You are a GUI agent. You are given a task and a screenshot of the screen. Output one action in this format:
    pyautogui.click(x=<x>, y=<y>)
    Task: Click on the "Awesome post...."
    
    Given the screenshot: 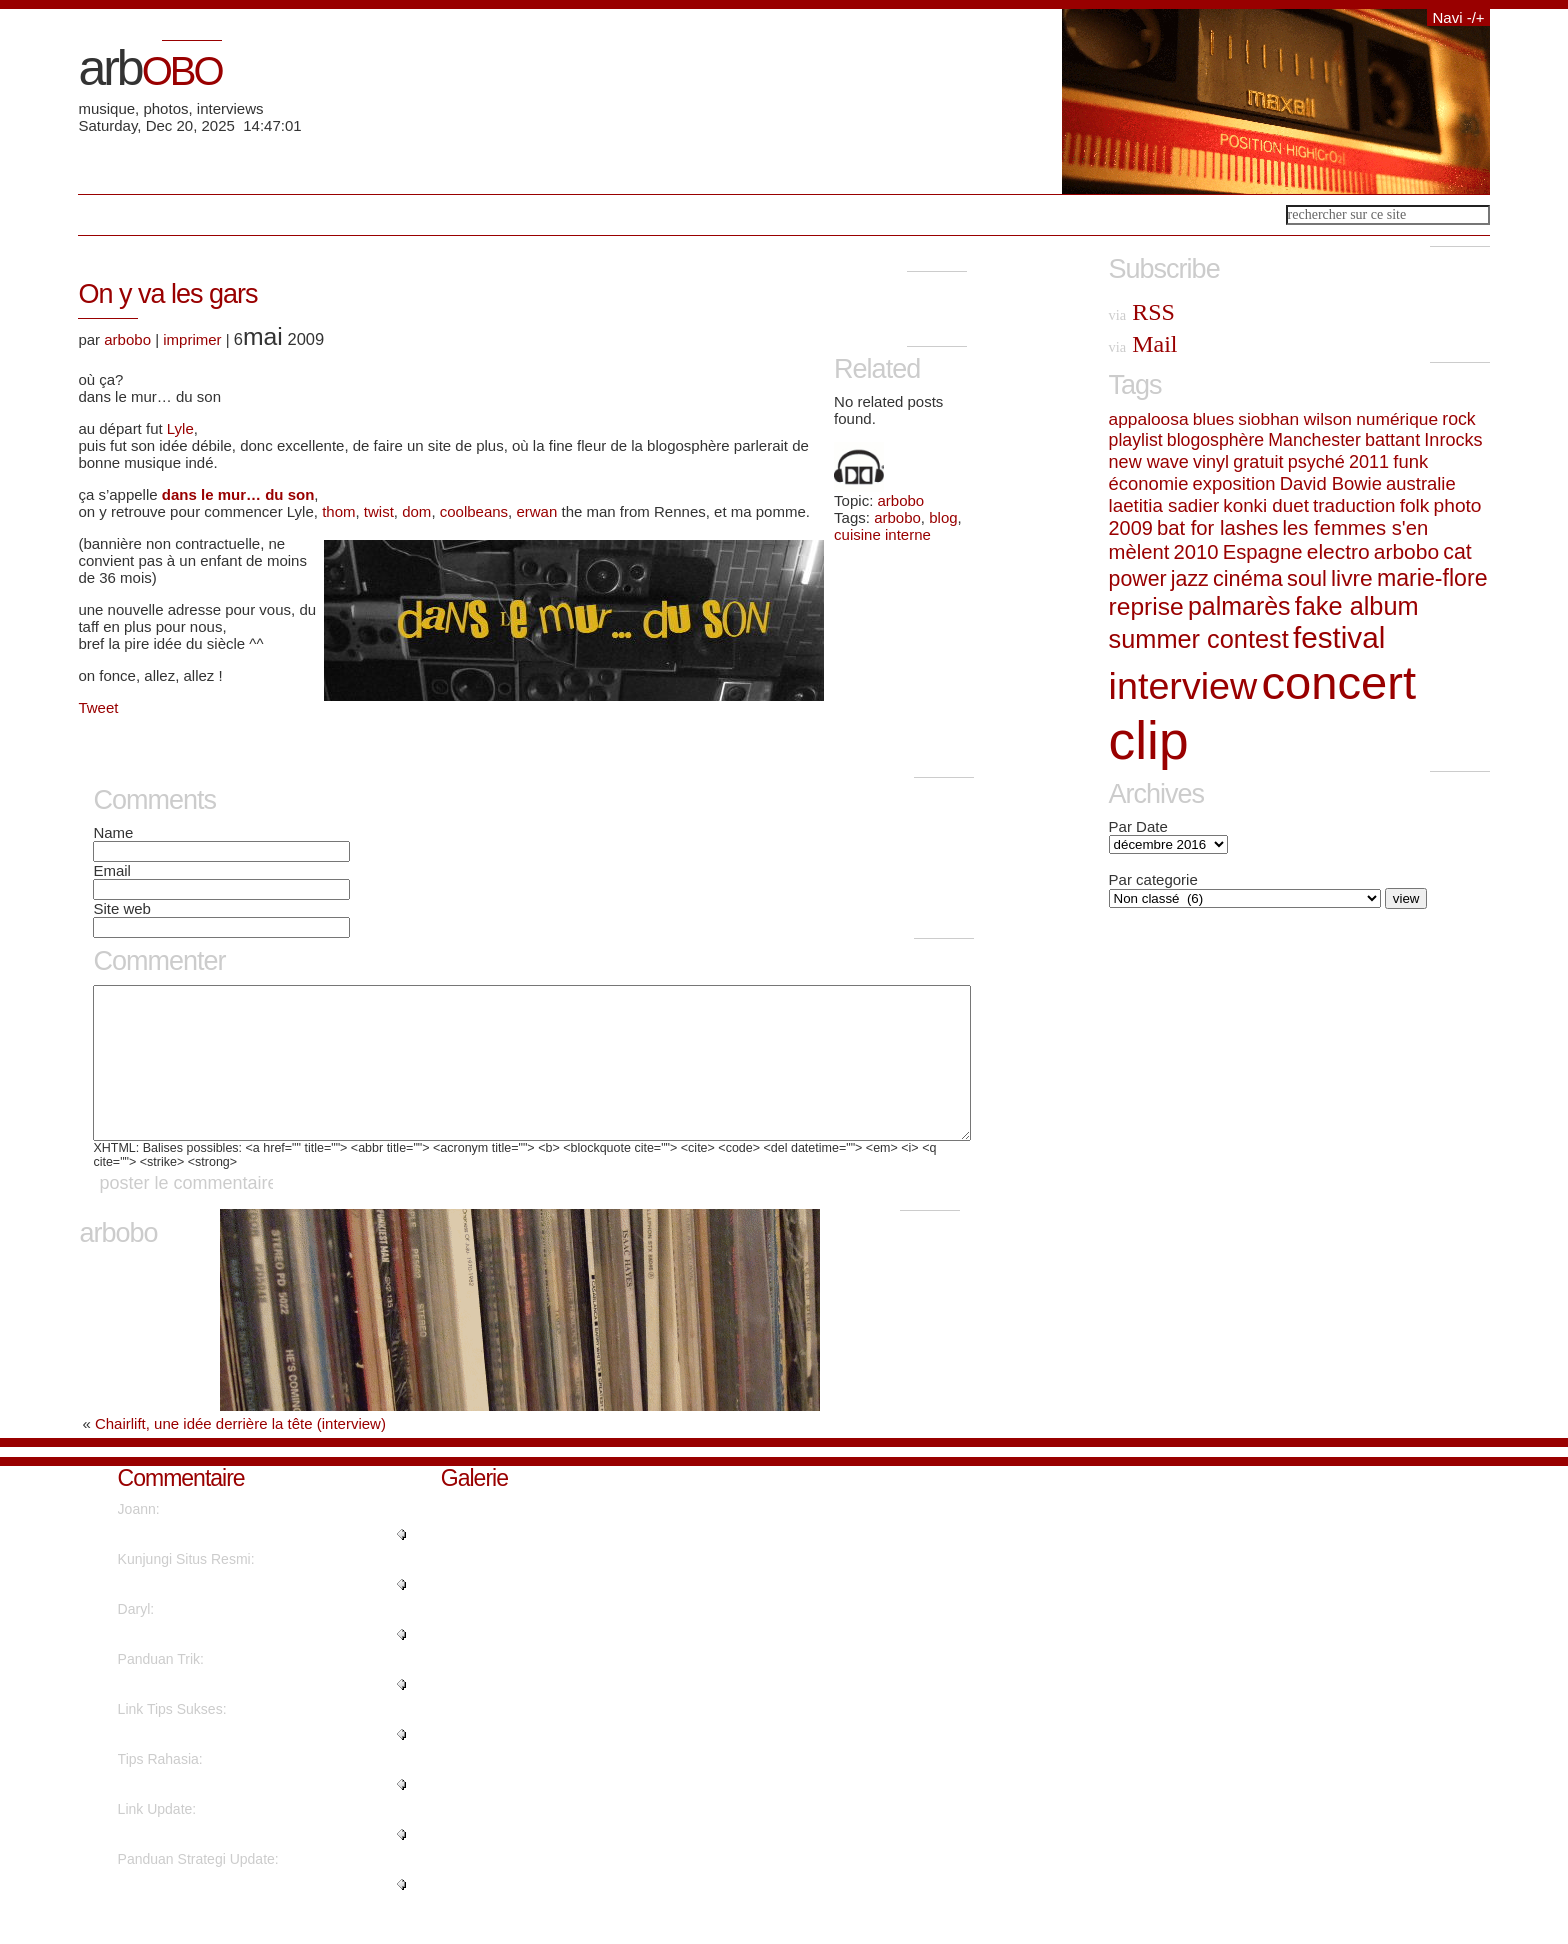 What is the action you would take?
    pyautogui.click(x=176, y=1864)
    